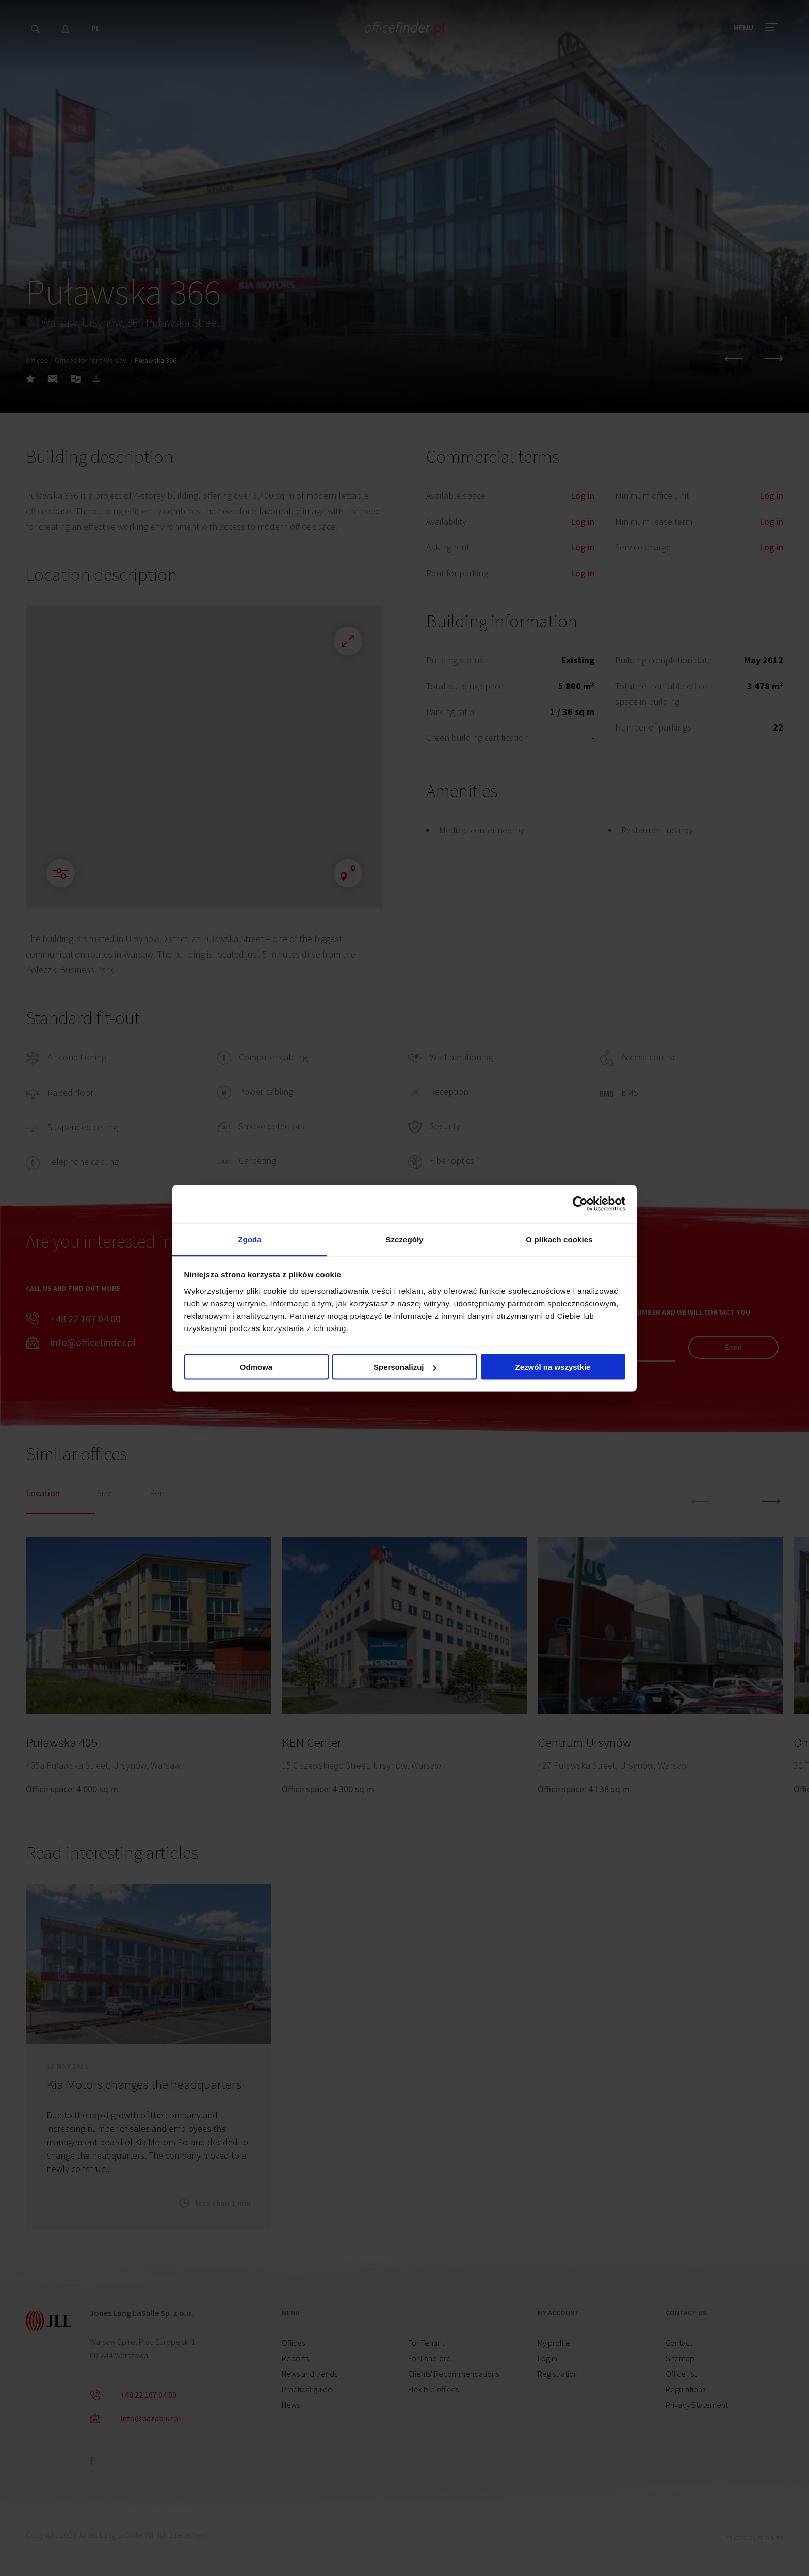 This screenshot has height=2576, width=809. I want to click on [Cookiebot od Usercentrics - otwiera się w nowym oknie], so click(580, 1204).